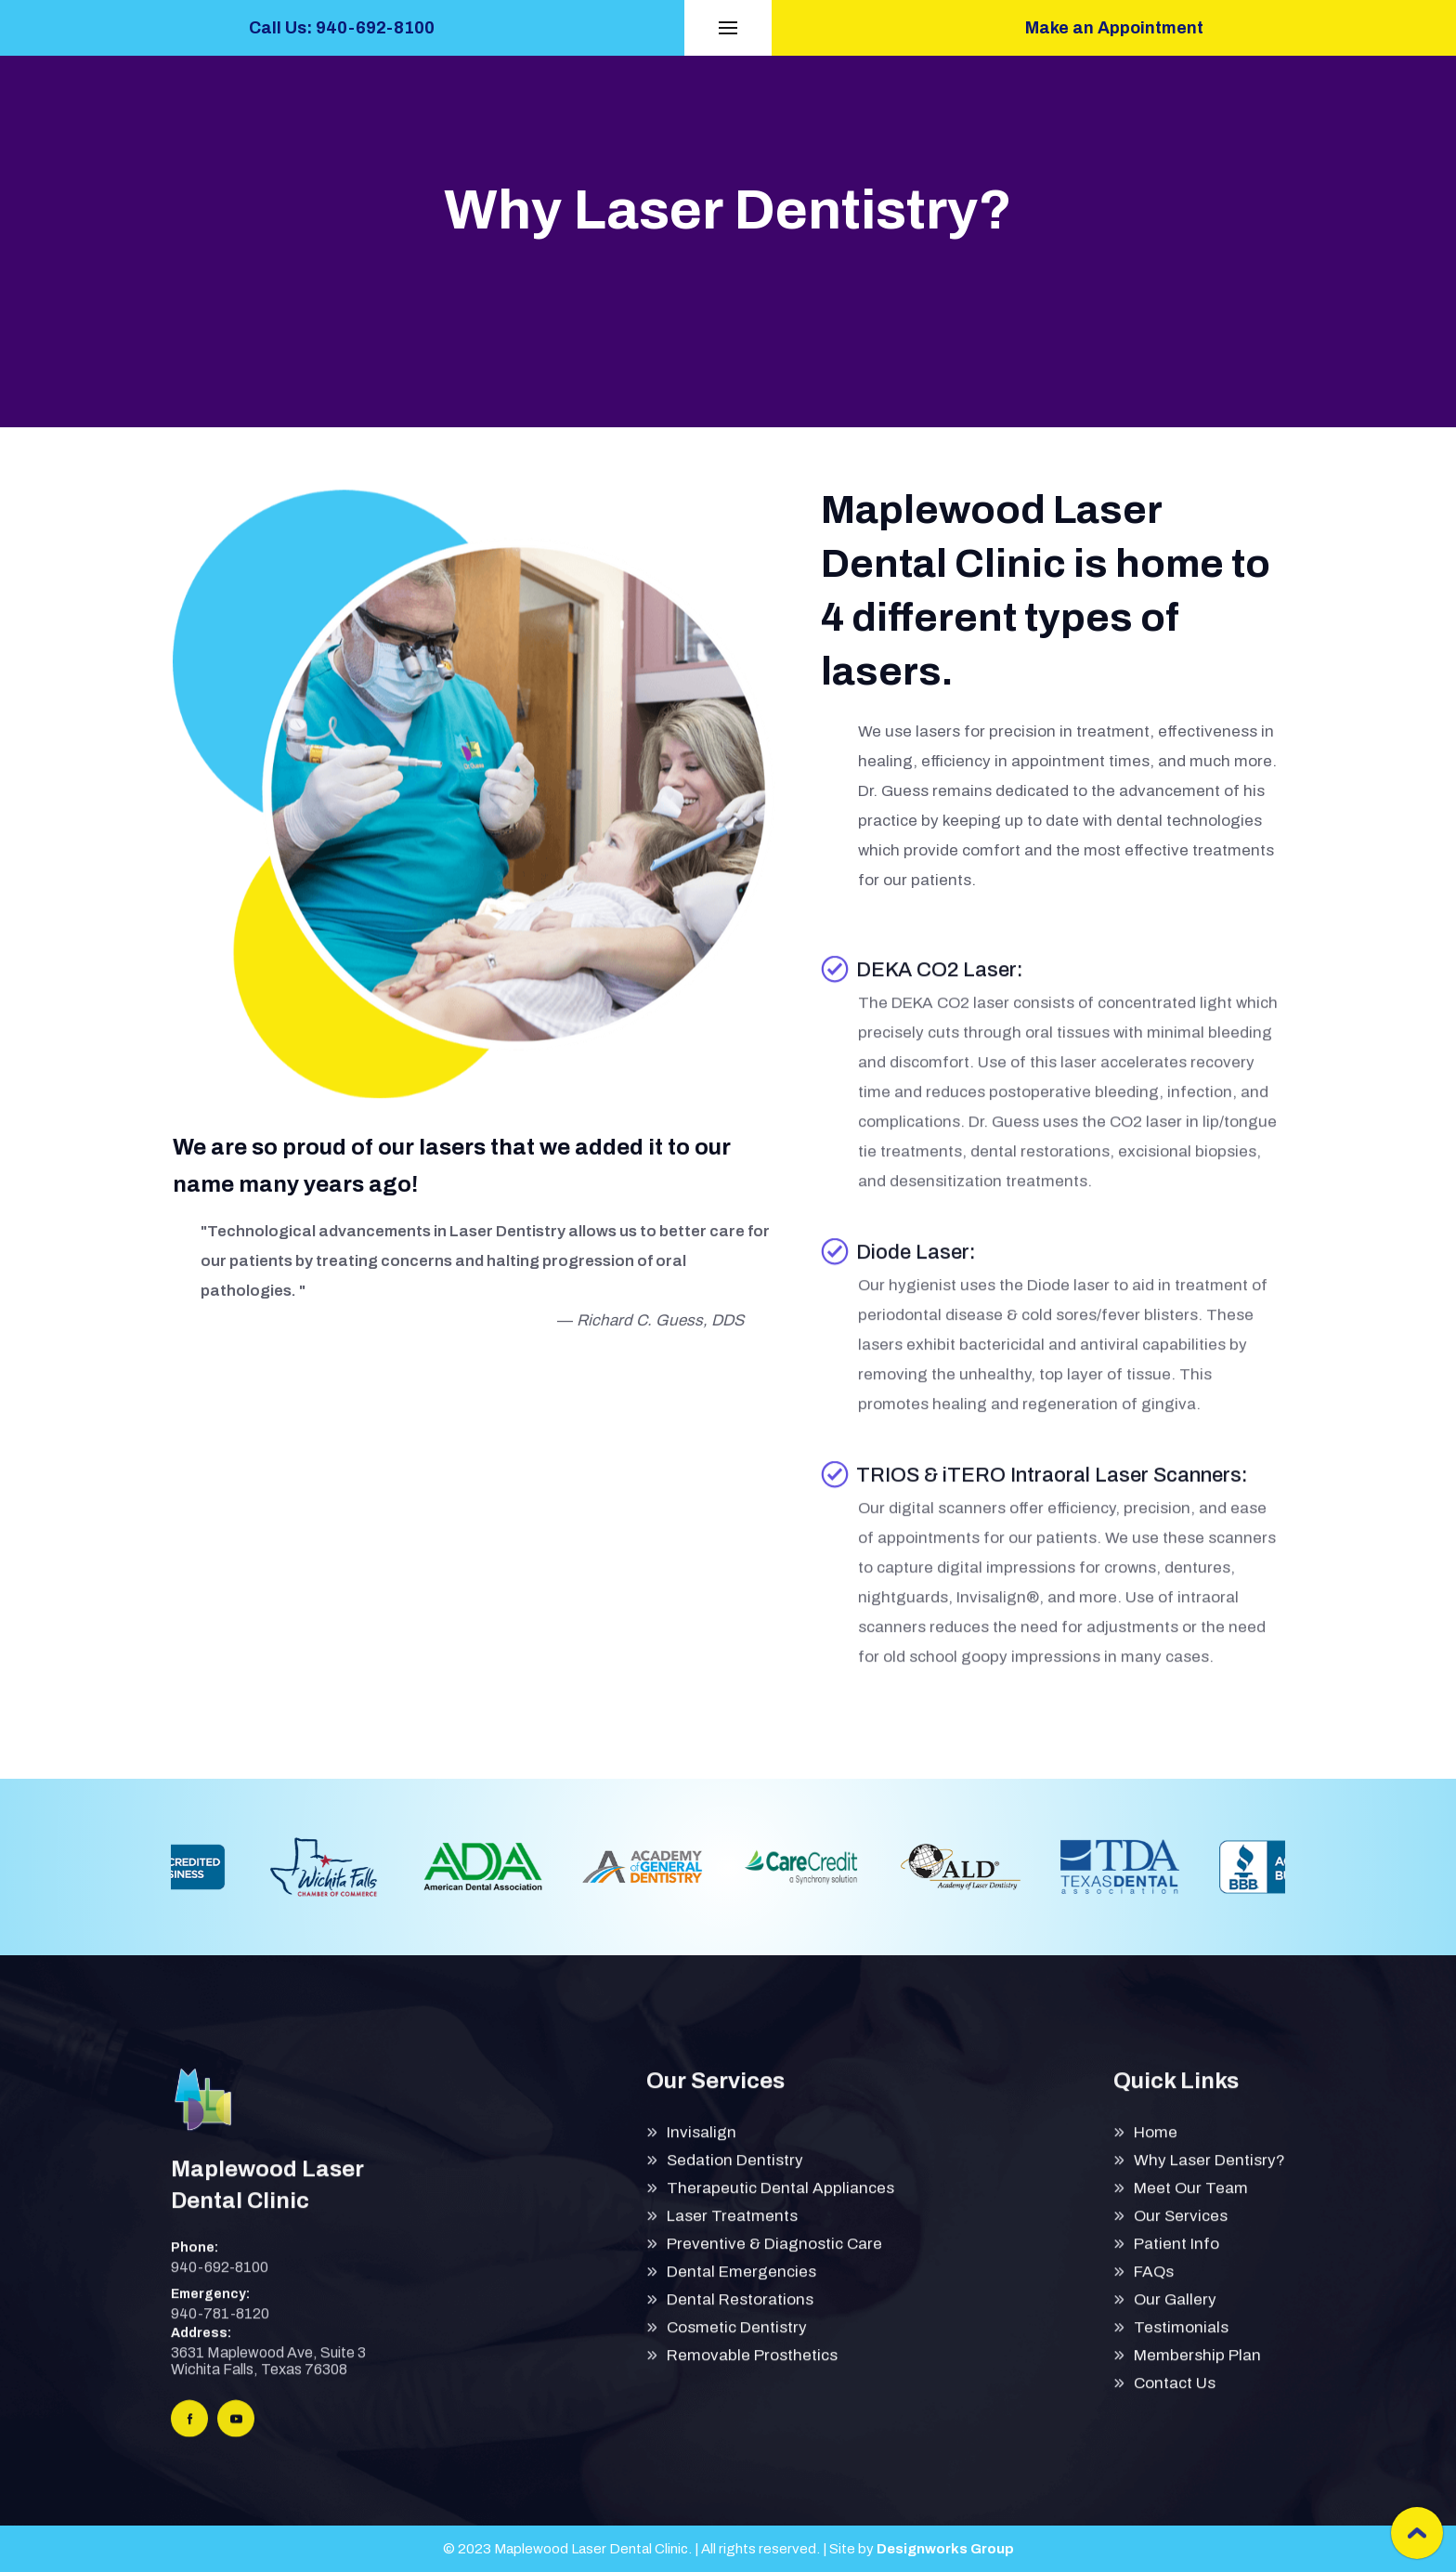  What do you see at coordinates (728, 28) in the screenshot?
I see `[button]` at bounding box center [728, 28].